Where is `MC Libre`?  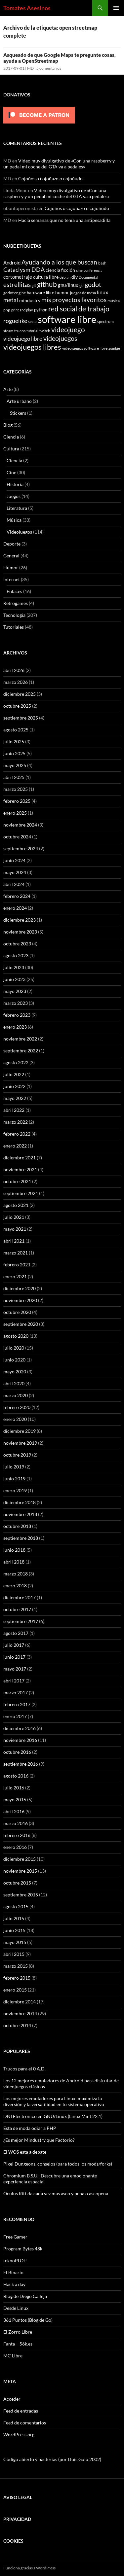 MC Libre is located at coordinates (12, 2355).